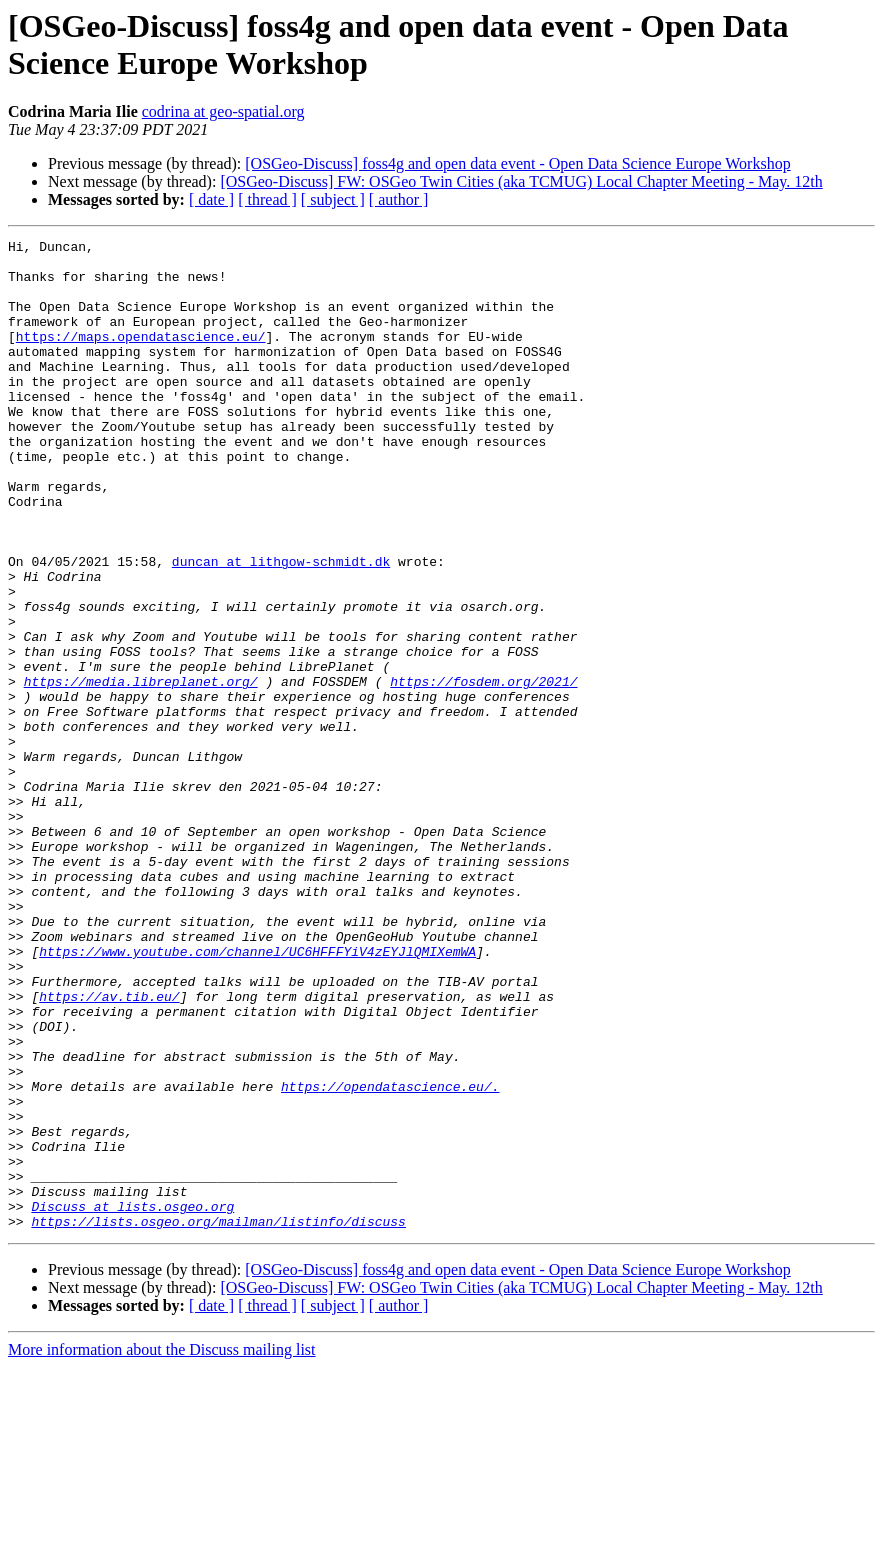 The image size is (883, 1565). I want to click on [OSGeo-Discuss] foss4g and open data event - Open Data Science Europe Workshop, so click(517, 163).